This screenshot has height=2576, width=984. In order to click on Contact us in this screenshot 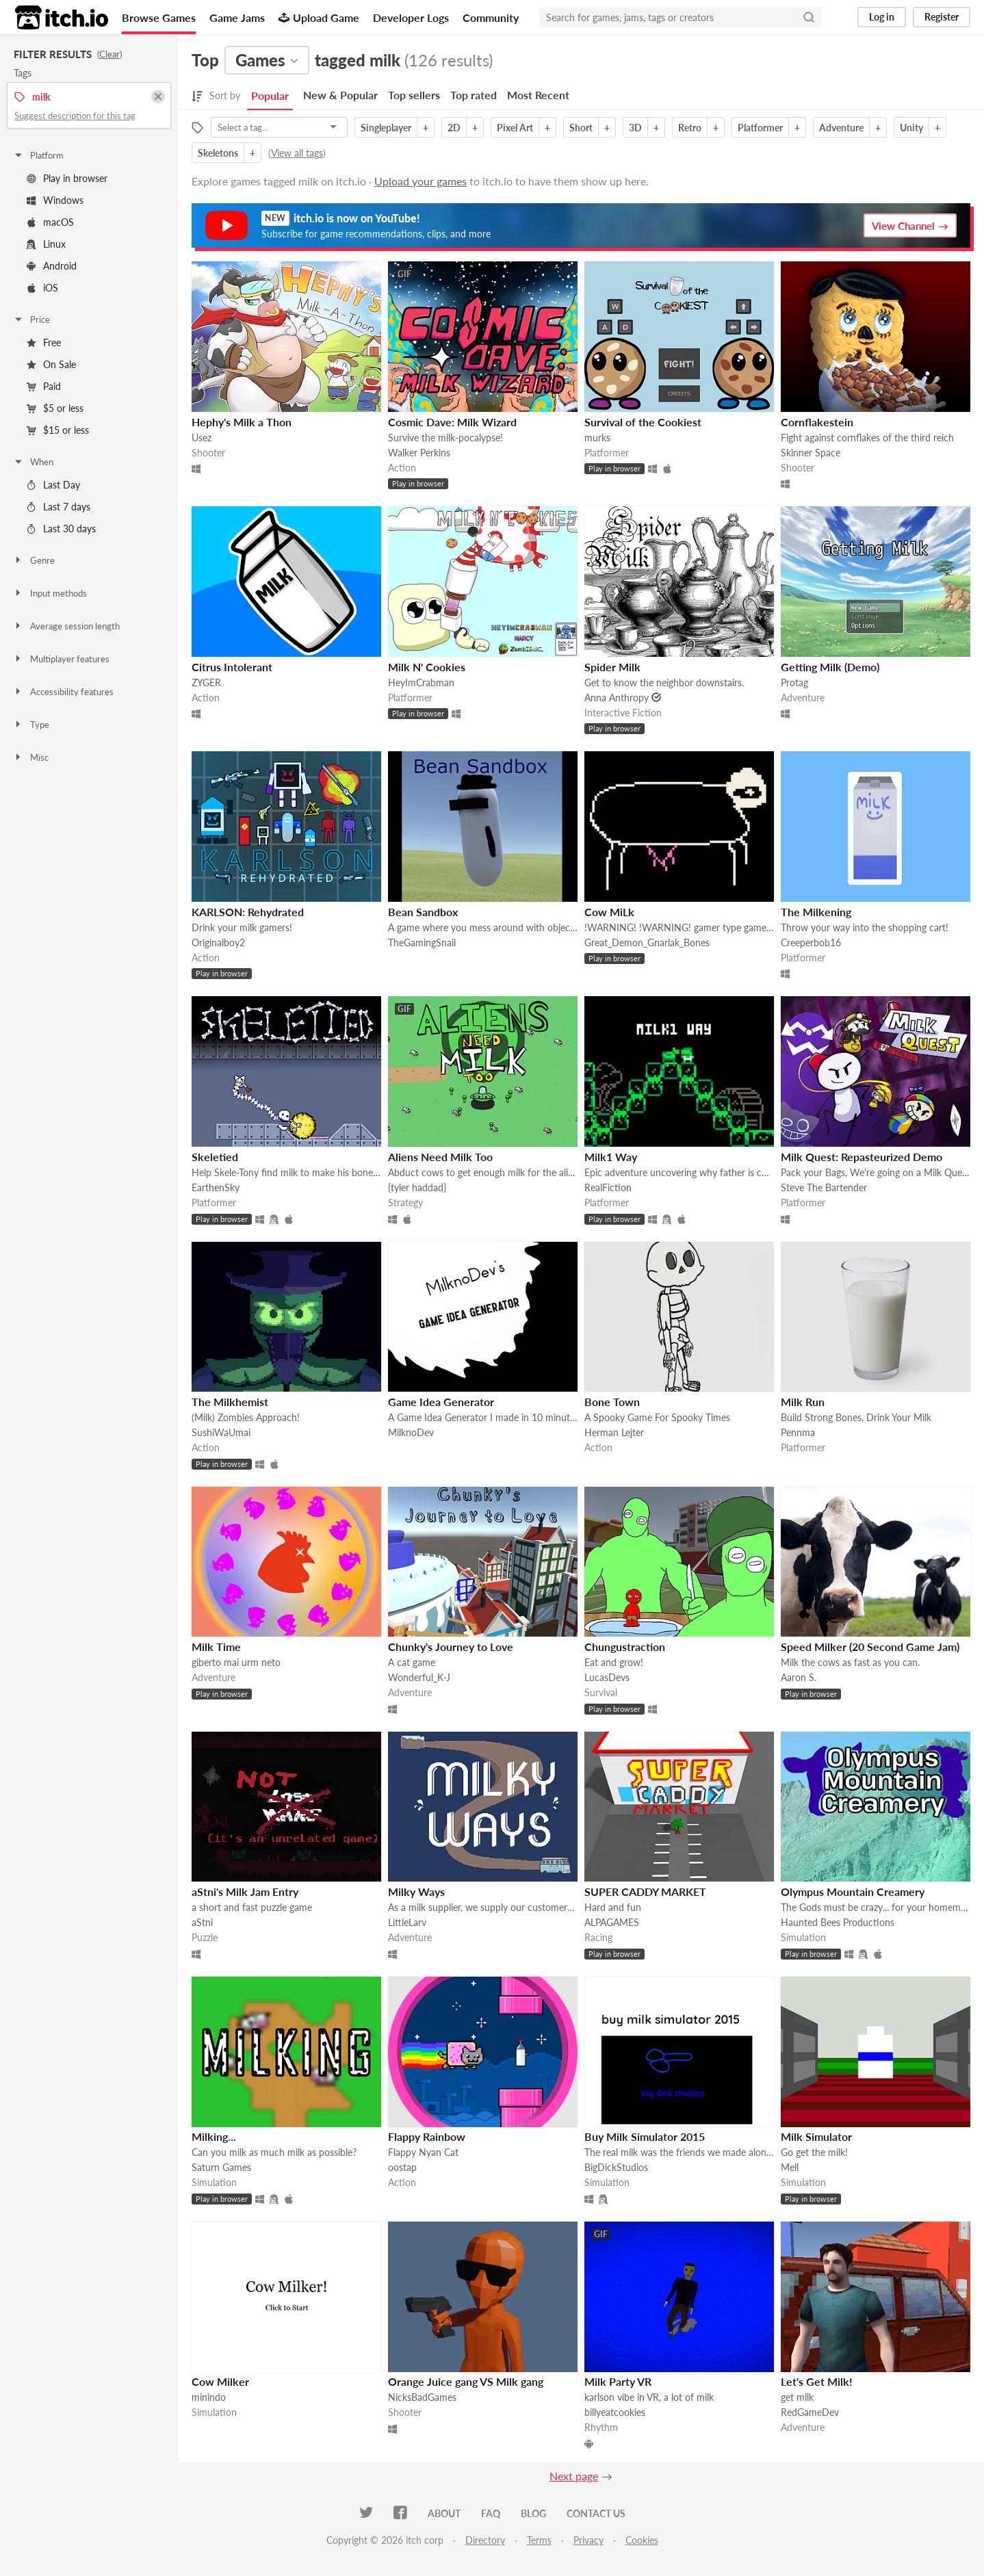, I will do `click(596, 2513)`.